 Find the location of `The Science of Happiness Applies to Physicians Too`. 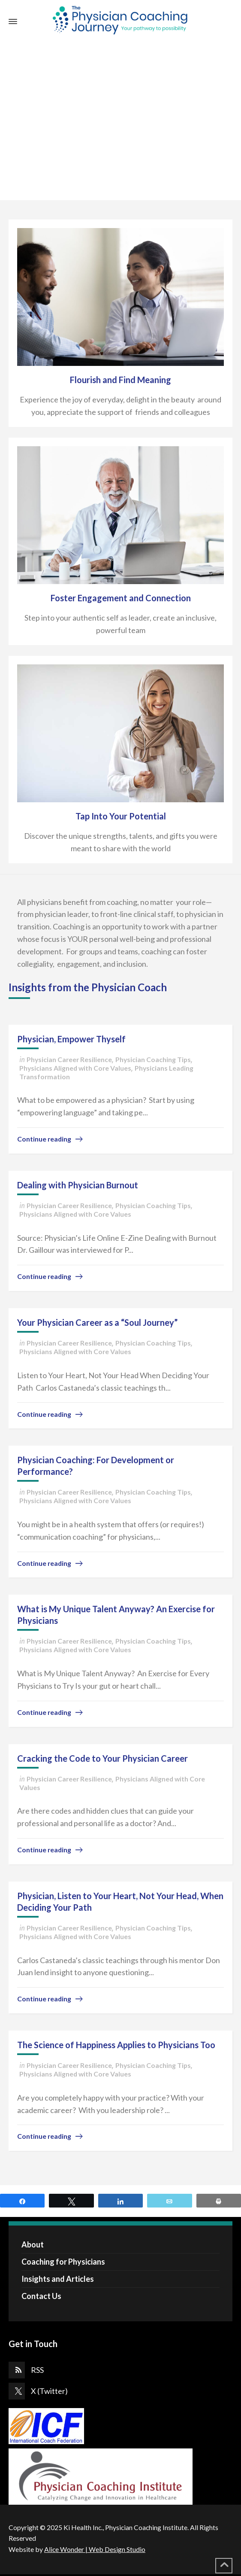

The Science of Happiness Applies to Physicians Too is located at coordinates (116, 2045).